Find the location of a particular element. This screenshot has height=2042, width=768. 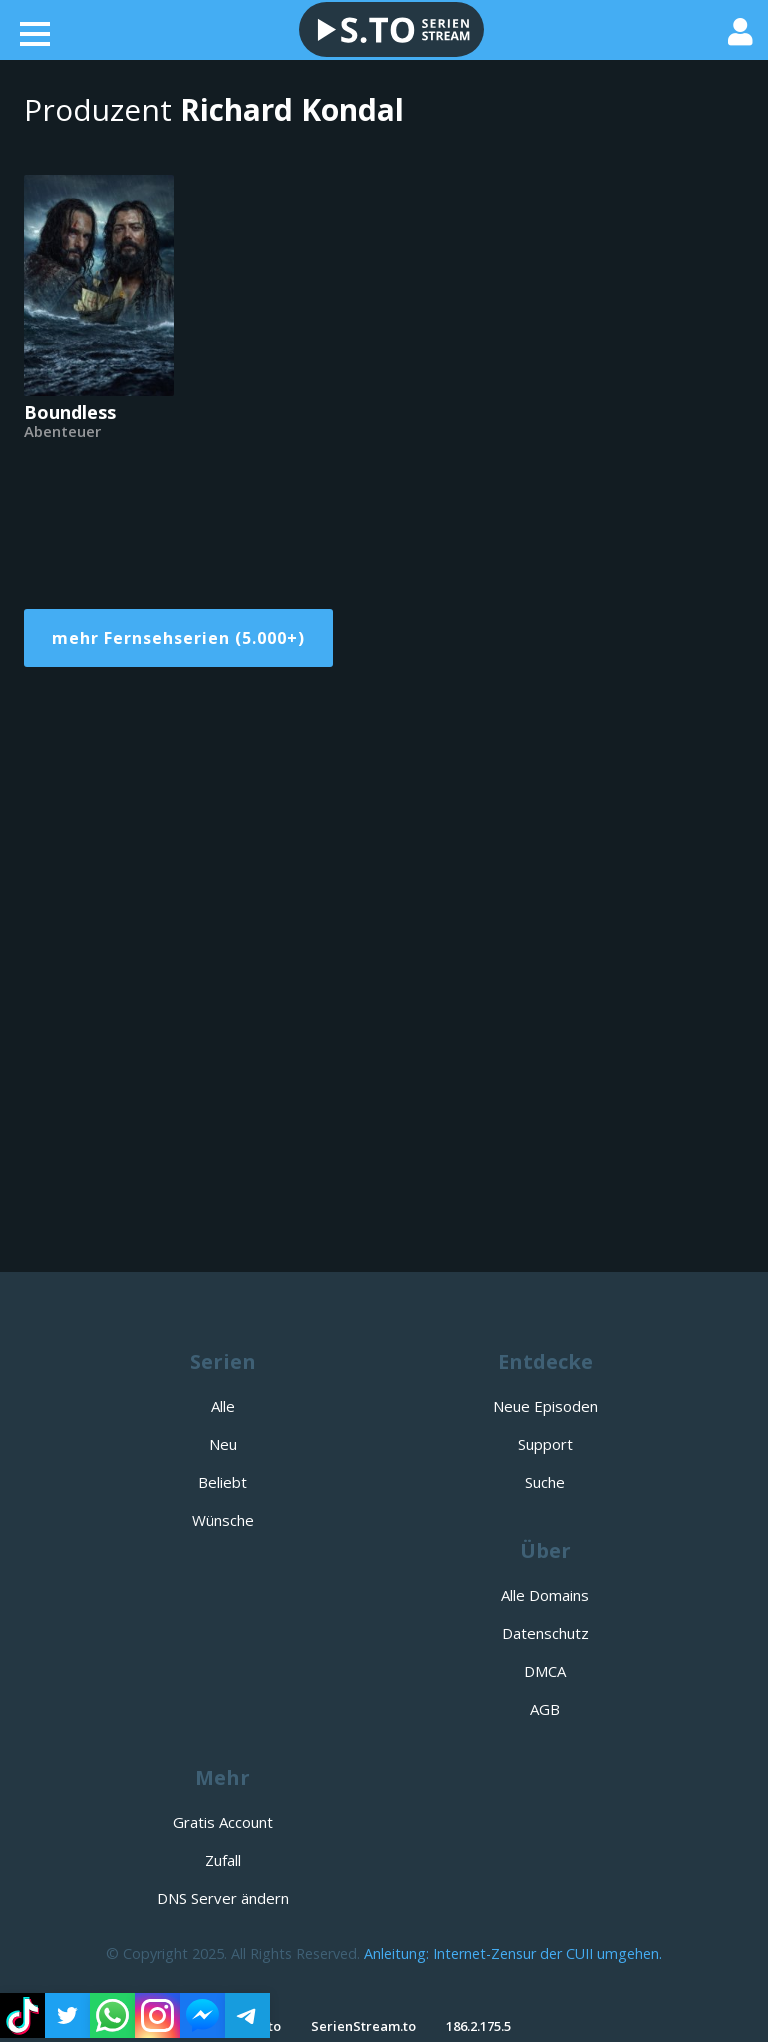

Anleitung: Internet-Zensur der CUII umgehen. is located at coordinates (513, 1953).